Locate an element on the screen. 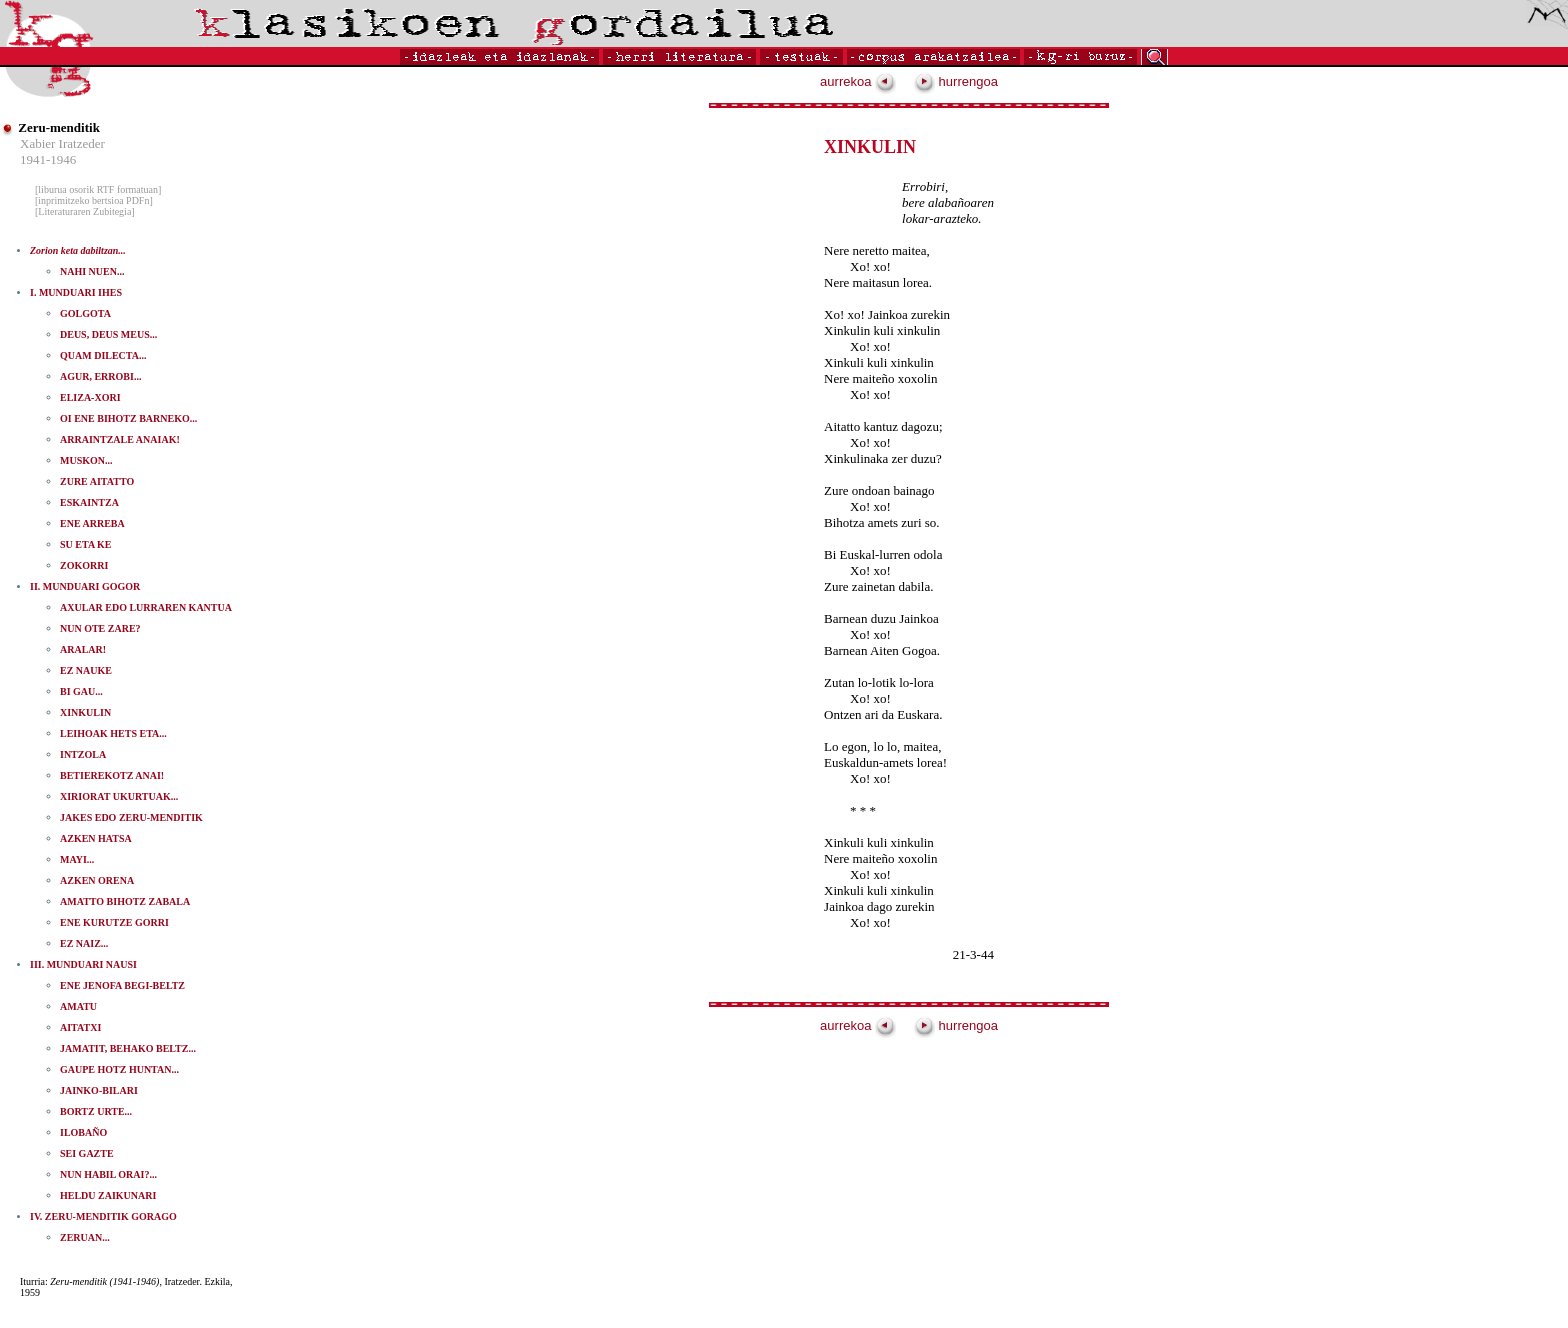 This screenshot has height=1328, width=1568. ENE ARREBA is located at coordinates (92, 523).